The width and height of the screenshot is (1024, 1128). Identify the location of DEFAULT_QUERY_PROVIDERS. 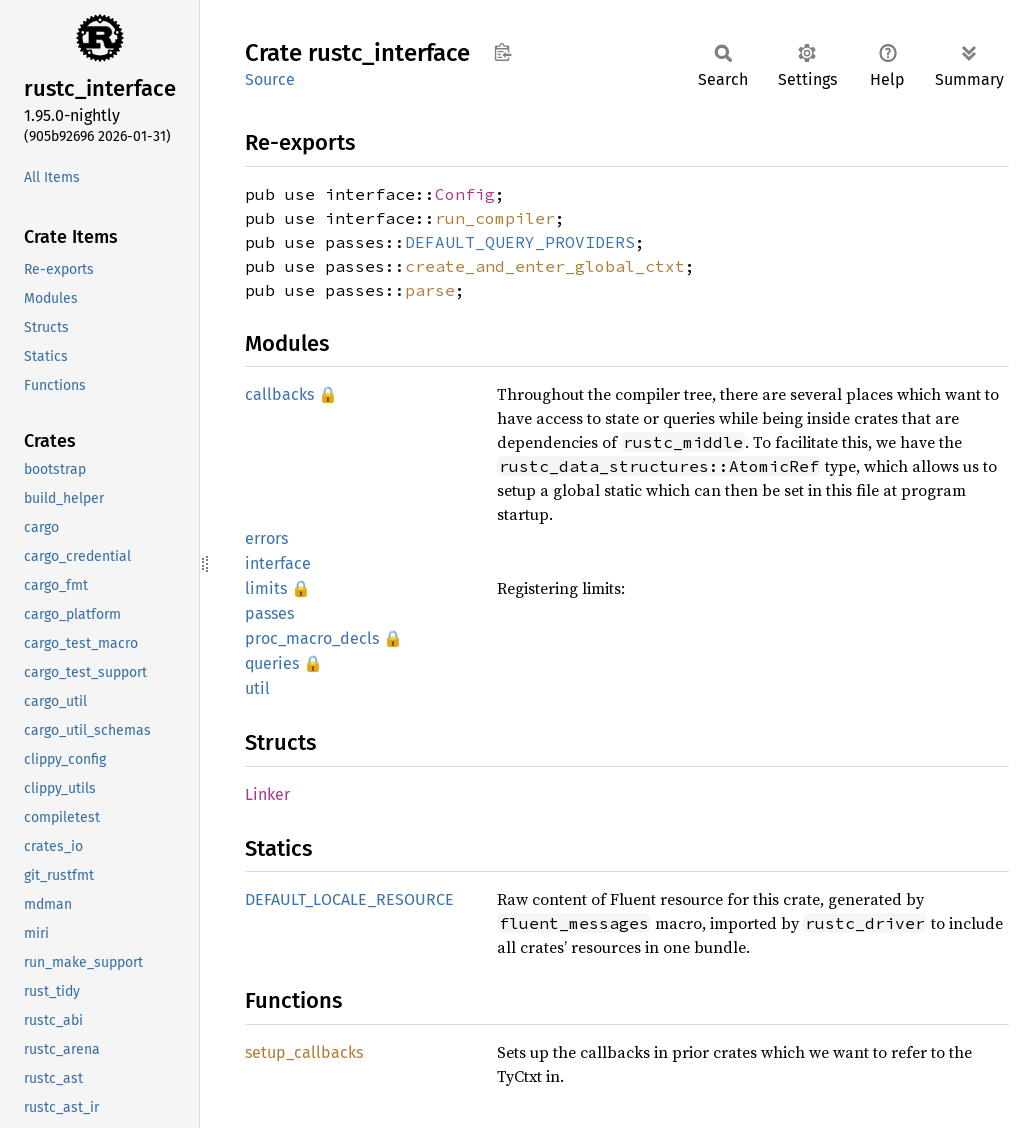
(520, 242).